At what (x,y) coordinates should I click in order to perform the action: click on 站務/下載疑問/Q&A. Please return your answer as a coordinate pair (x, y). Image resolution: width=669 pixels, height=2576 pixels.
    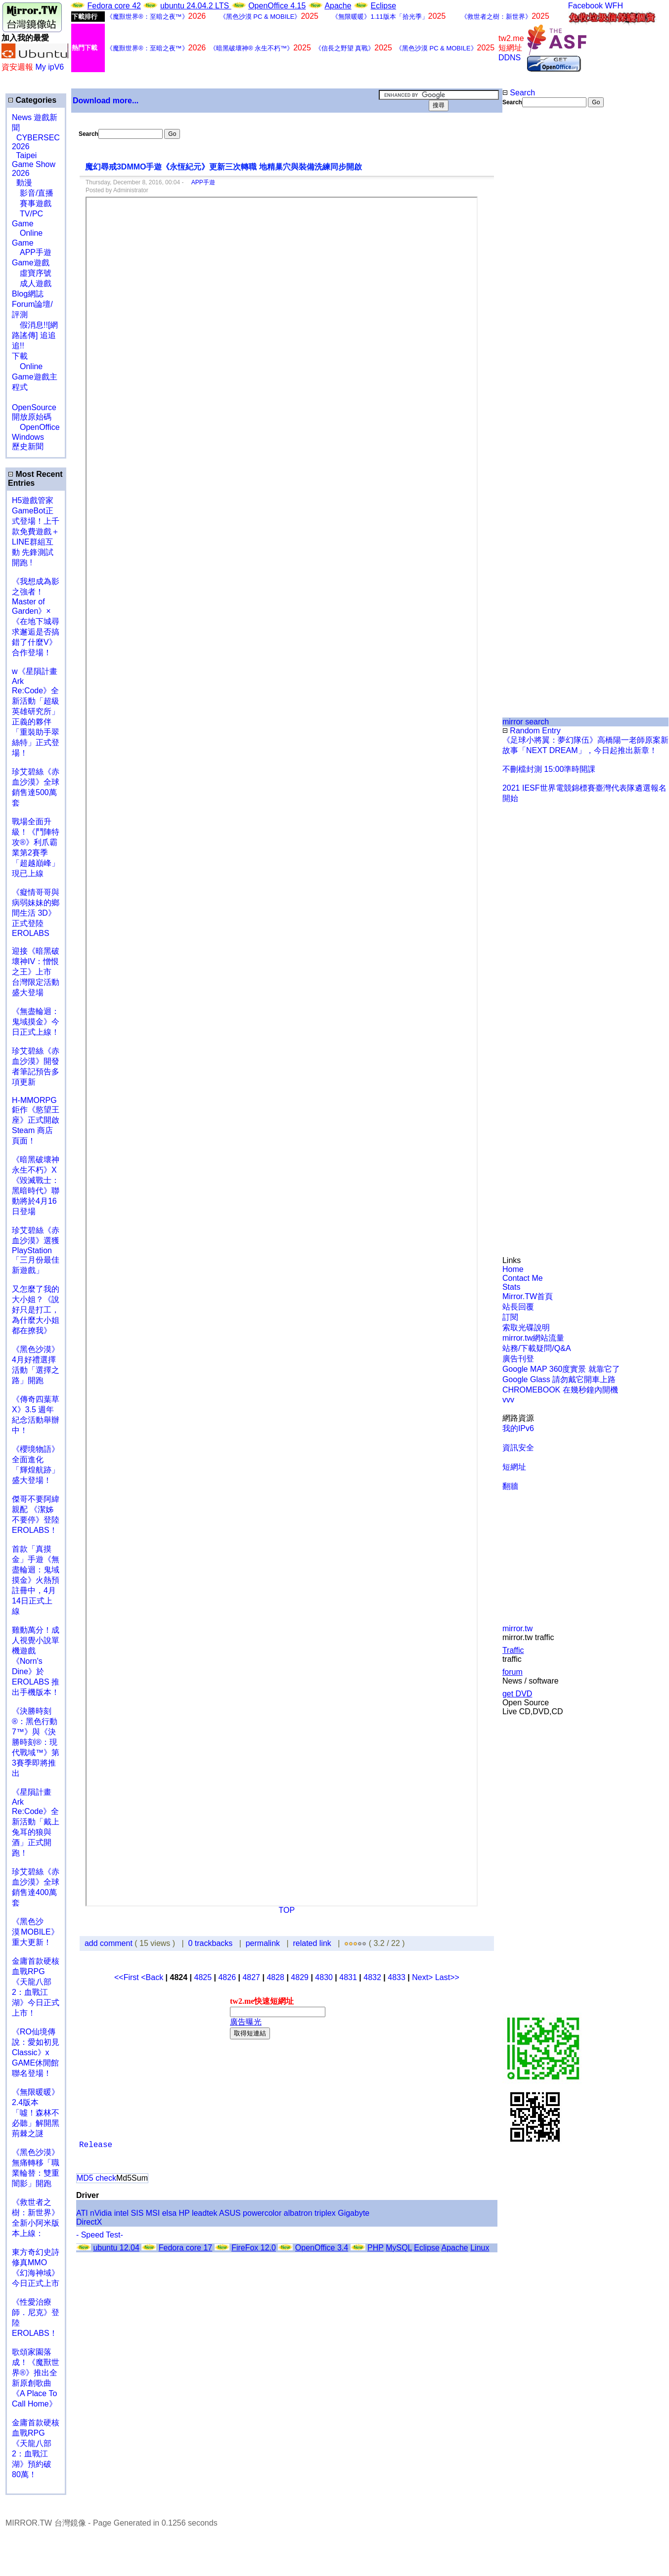
    Looking at the image, I should click on (536, 1348).